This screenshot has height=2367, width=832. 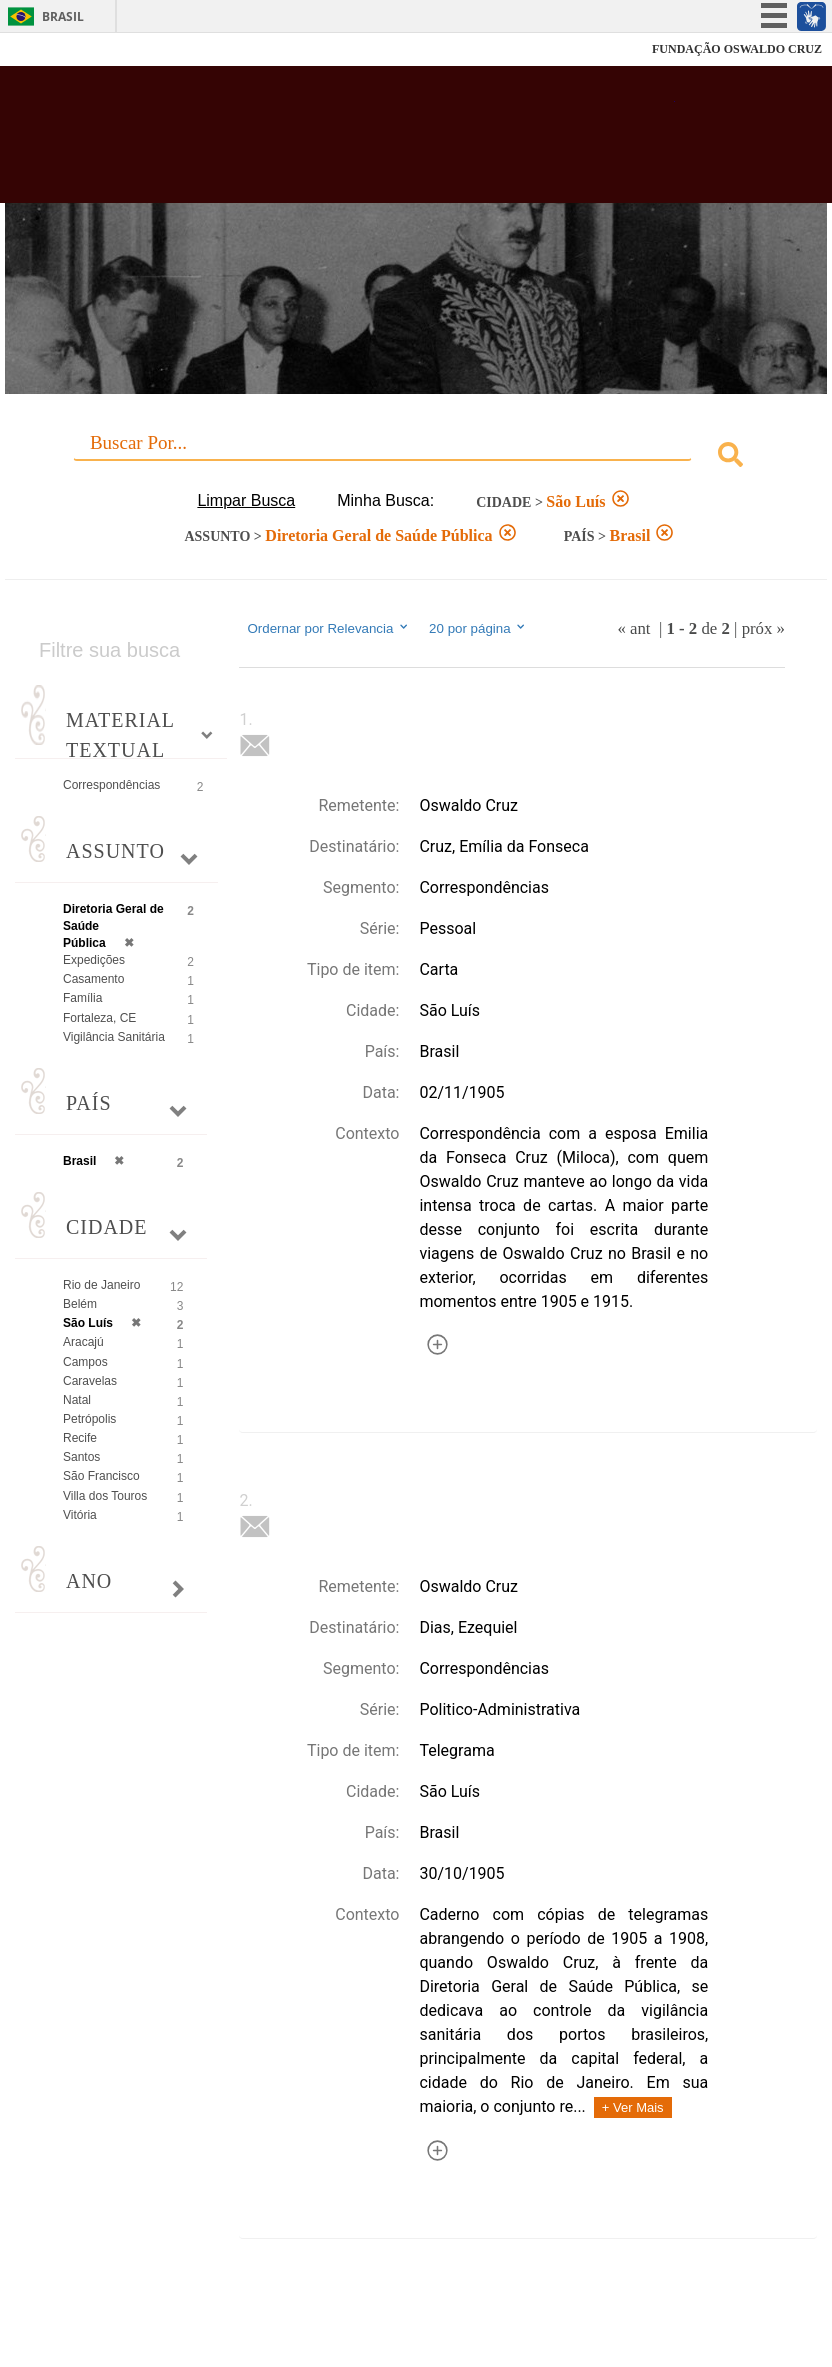 I want to click on Aracajú, so click(x=83, y=1342).